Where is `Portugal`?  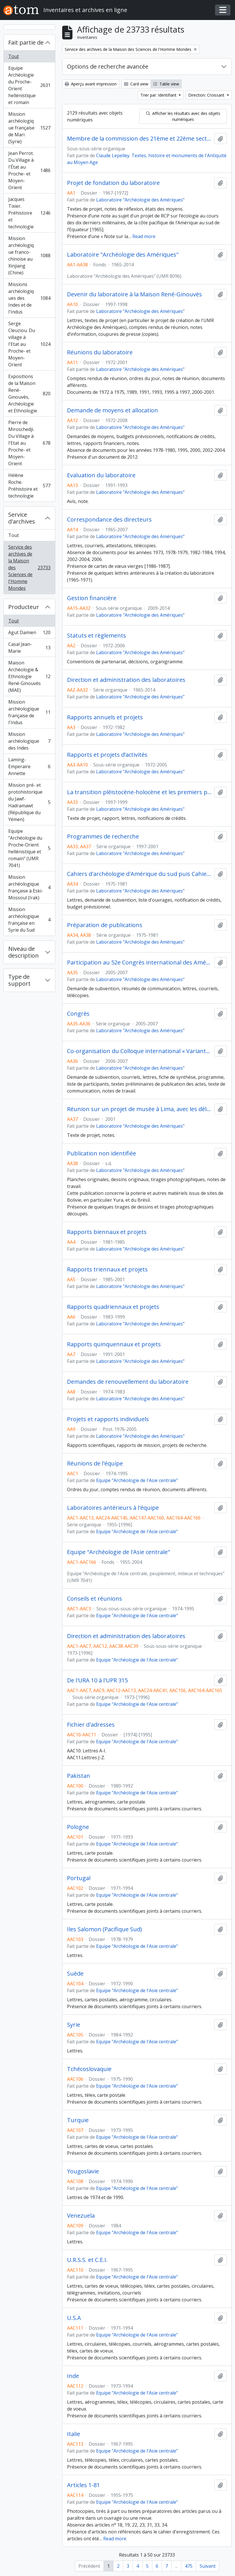 Portugal is located at coordinates (78, 1878).